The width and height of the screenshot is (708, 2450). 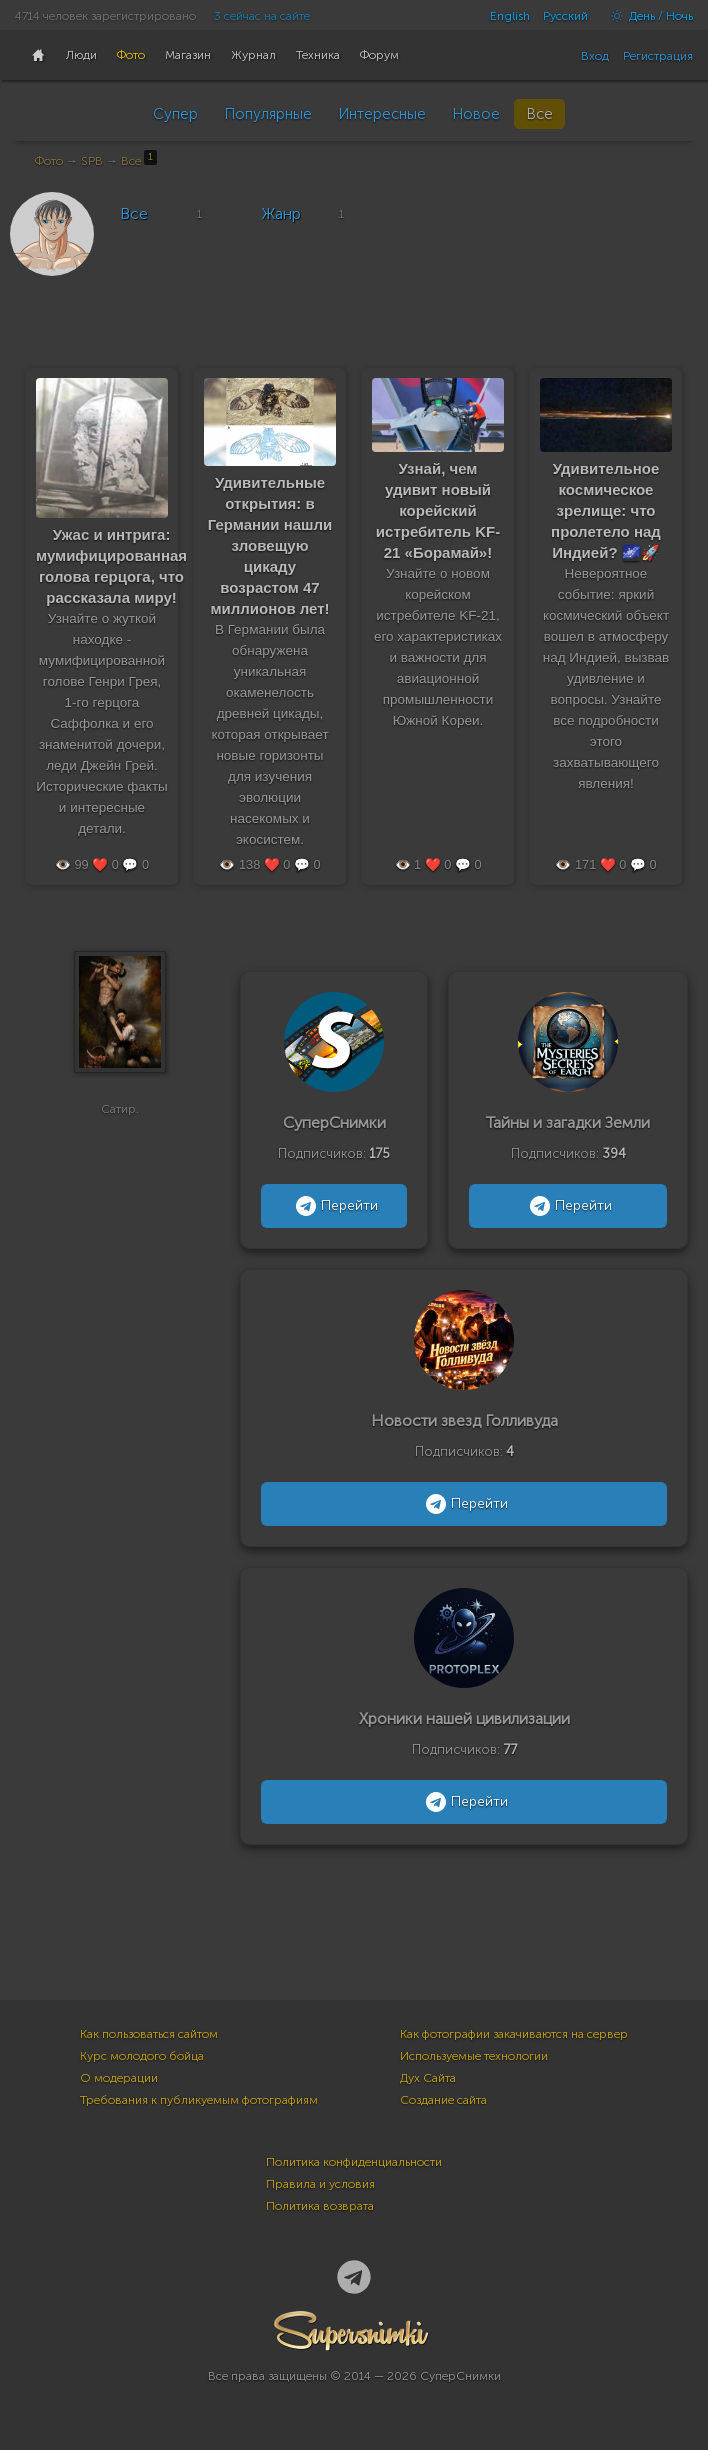 I want to click on Правила и условия, so click(x=320, y=2184).